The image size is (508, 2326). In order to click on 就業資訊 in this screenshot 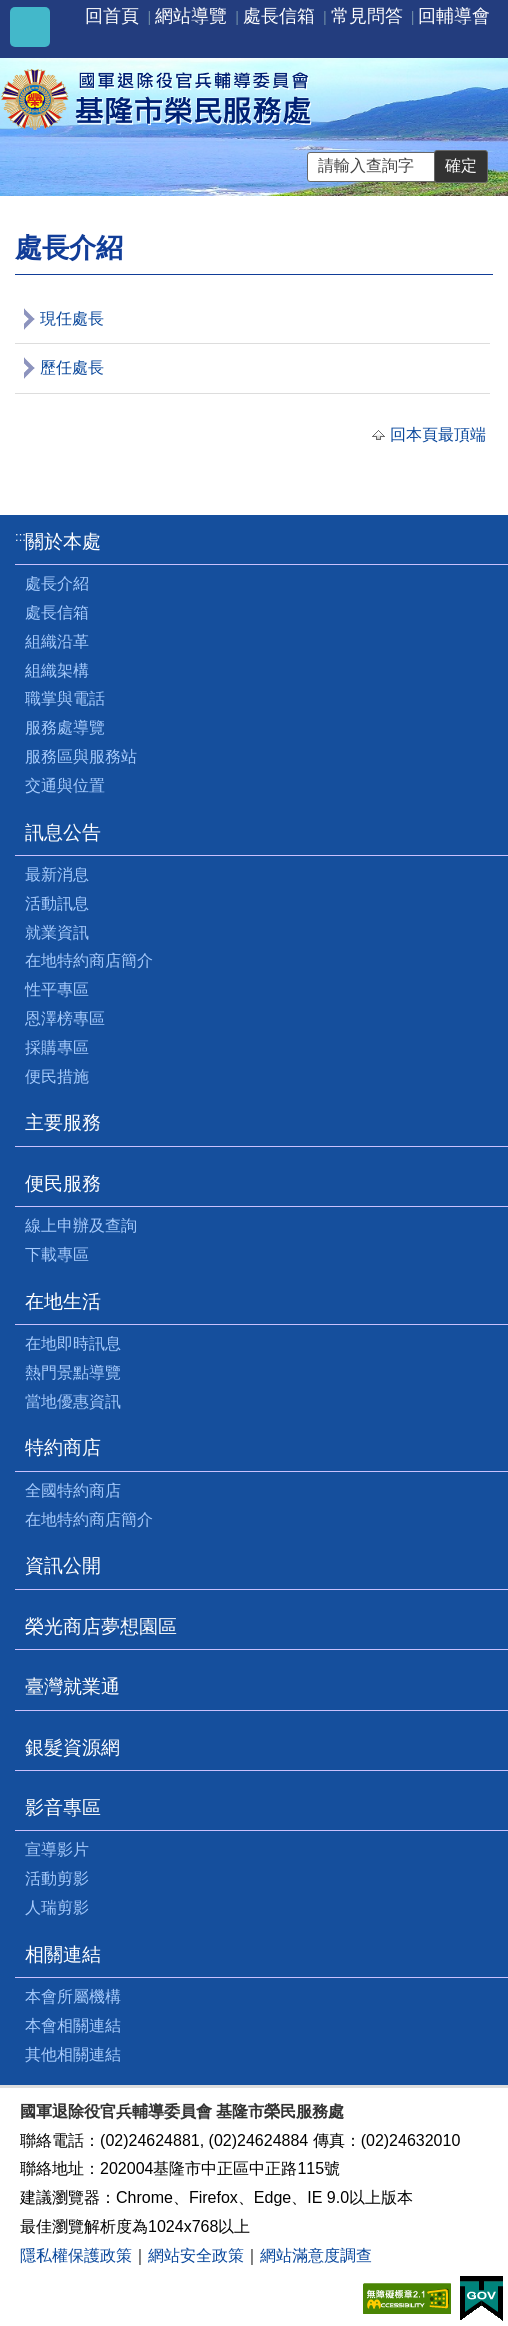, I will do `click(57, 932)`.